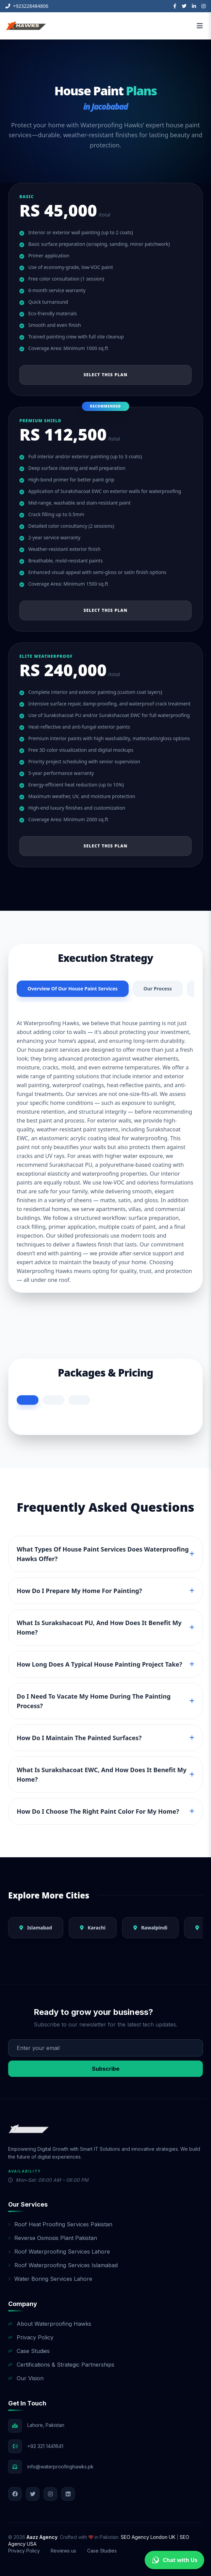 The width and height of the screenshot is (211, 2576). What do you see at coordinates (174, 2560) in the screenshot?
I see `Chat with Us` at bounding box center [174, 2560].